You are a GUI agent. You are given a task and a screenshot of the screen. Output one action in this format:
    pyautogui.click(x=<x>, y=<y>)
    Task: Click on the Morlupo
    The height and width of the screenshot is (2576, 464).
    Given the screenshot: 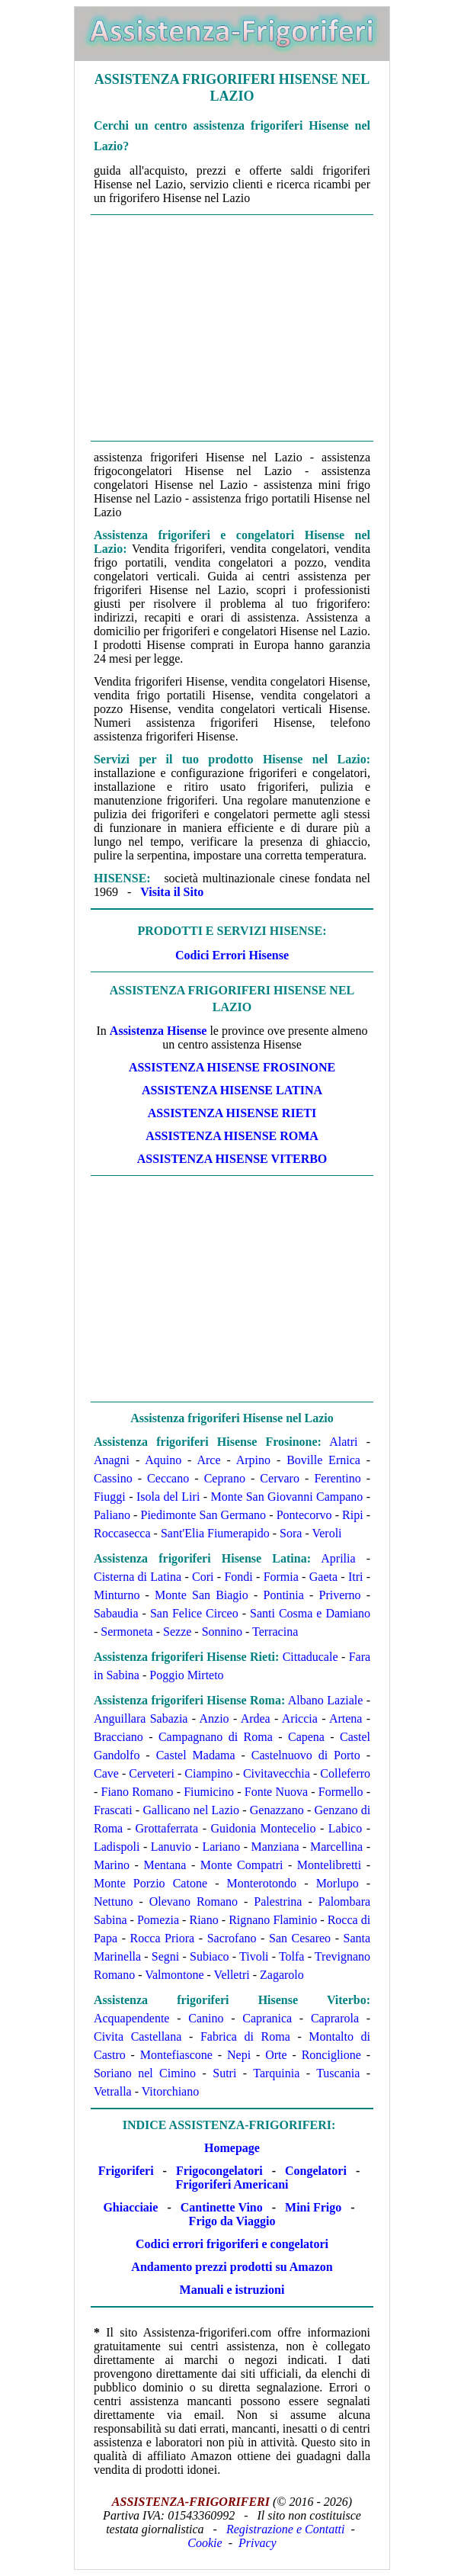 What is the action you would take?
    pyautogui.click(x=337, y=1883)
    